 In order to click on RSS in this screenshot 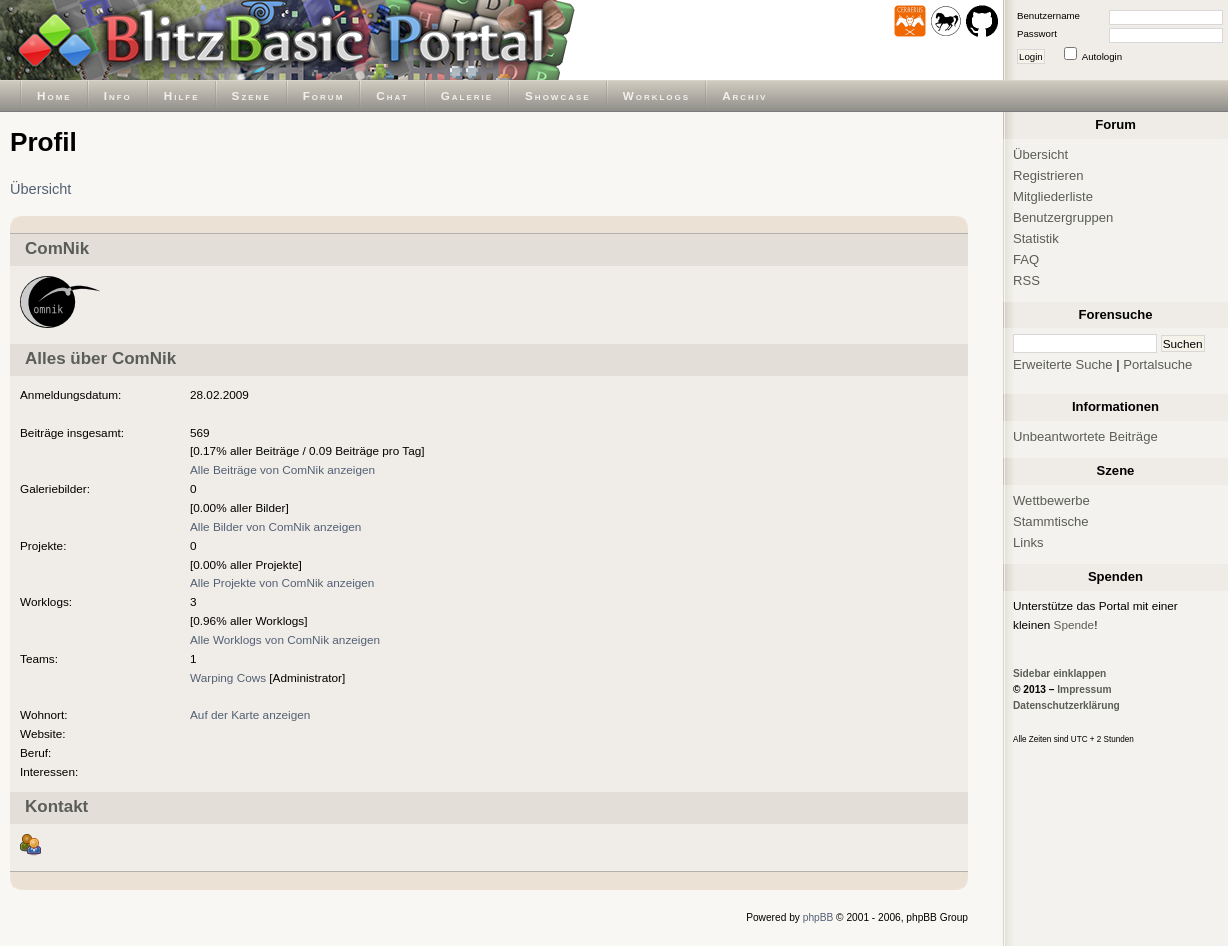, I will do `click(1026, 280)`.